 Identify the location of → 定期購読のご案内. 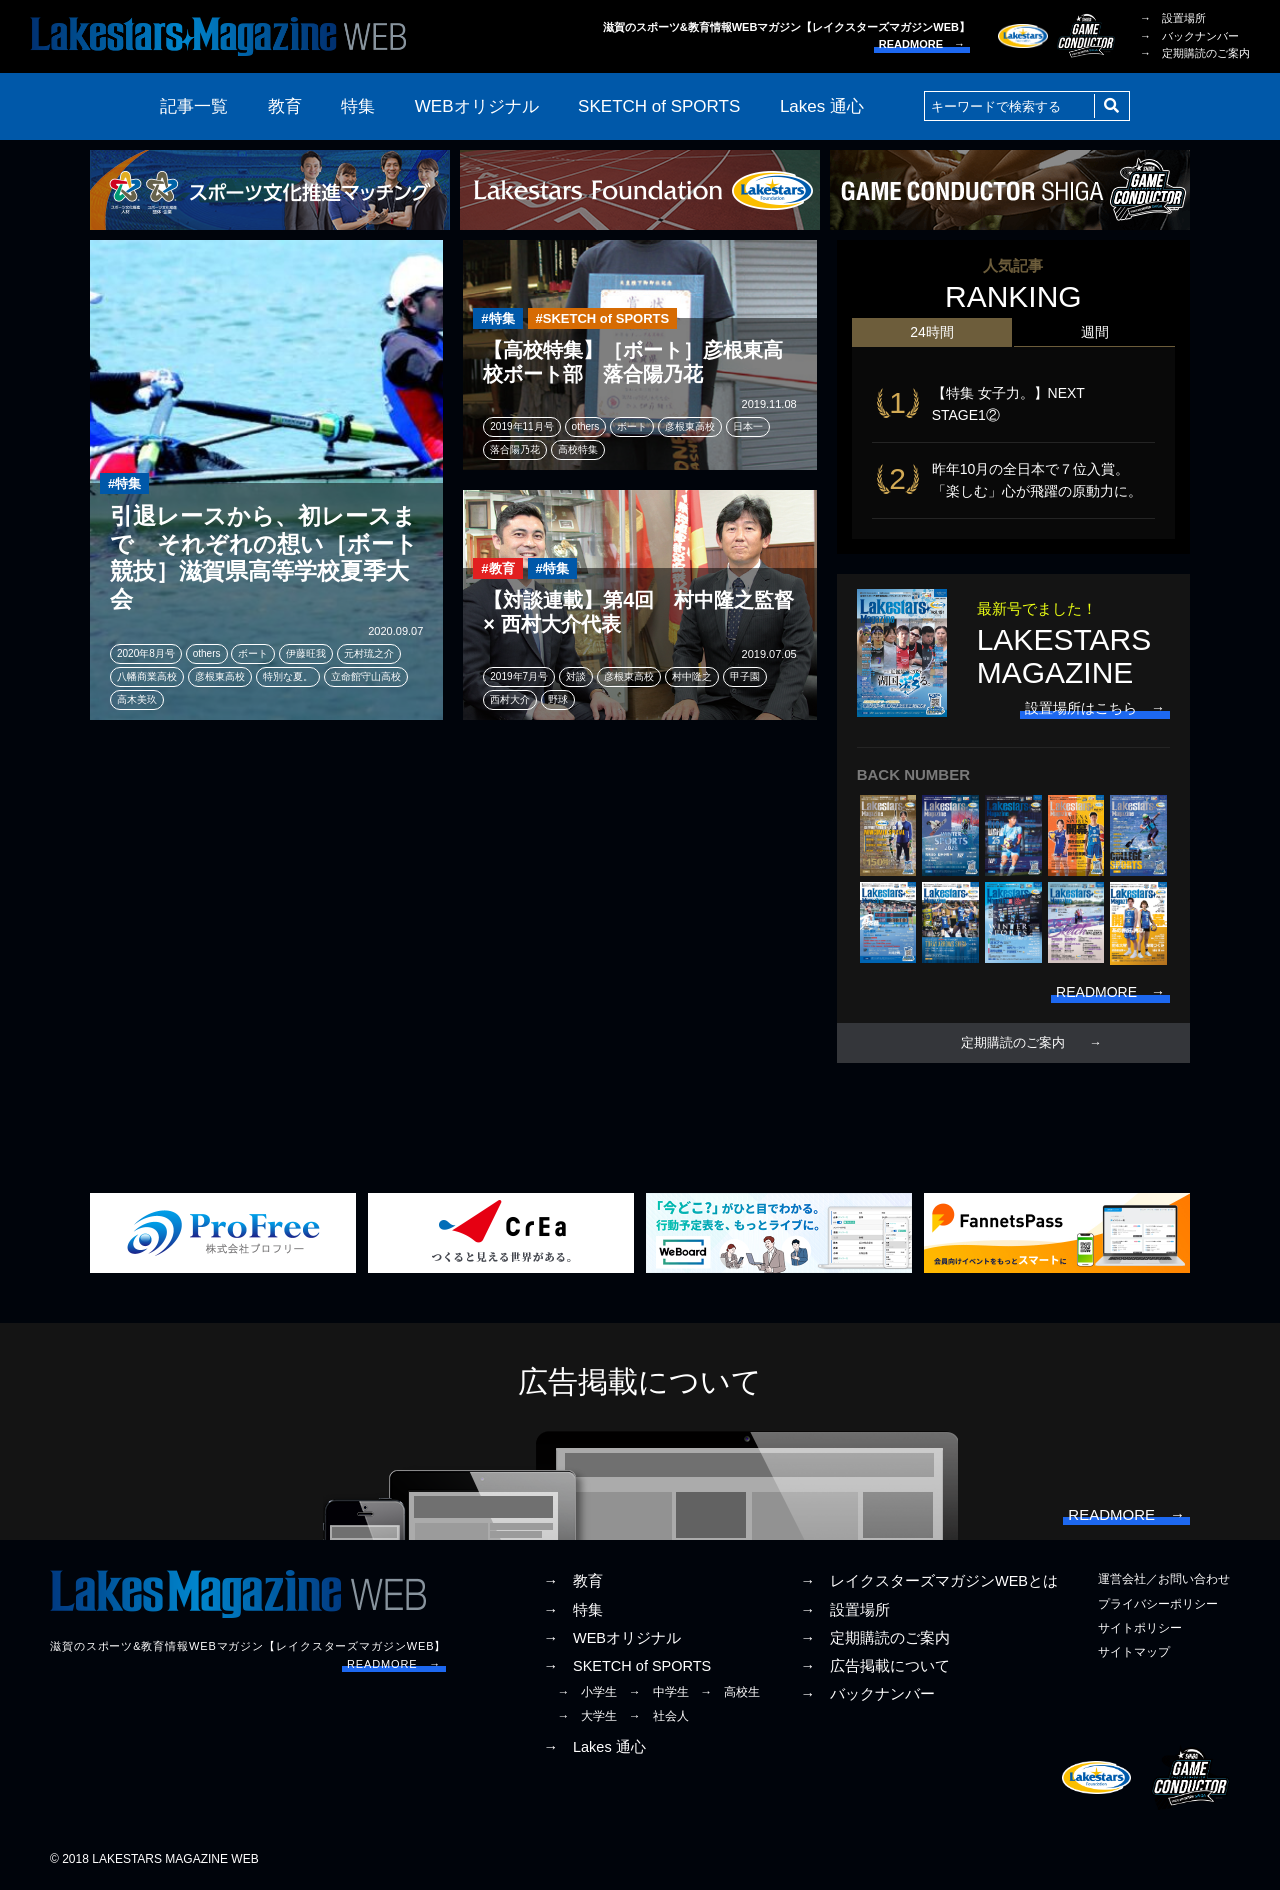
(1195, 53).